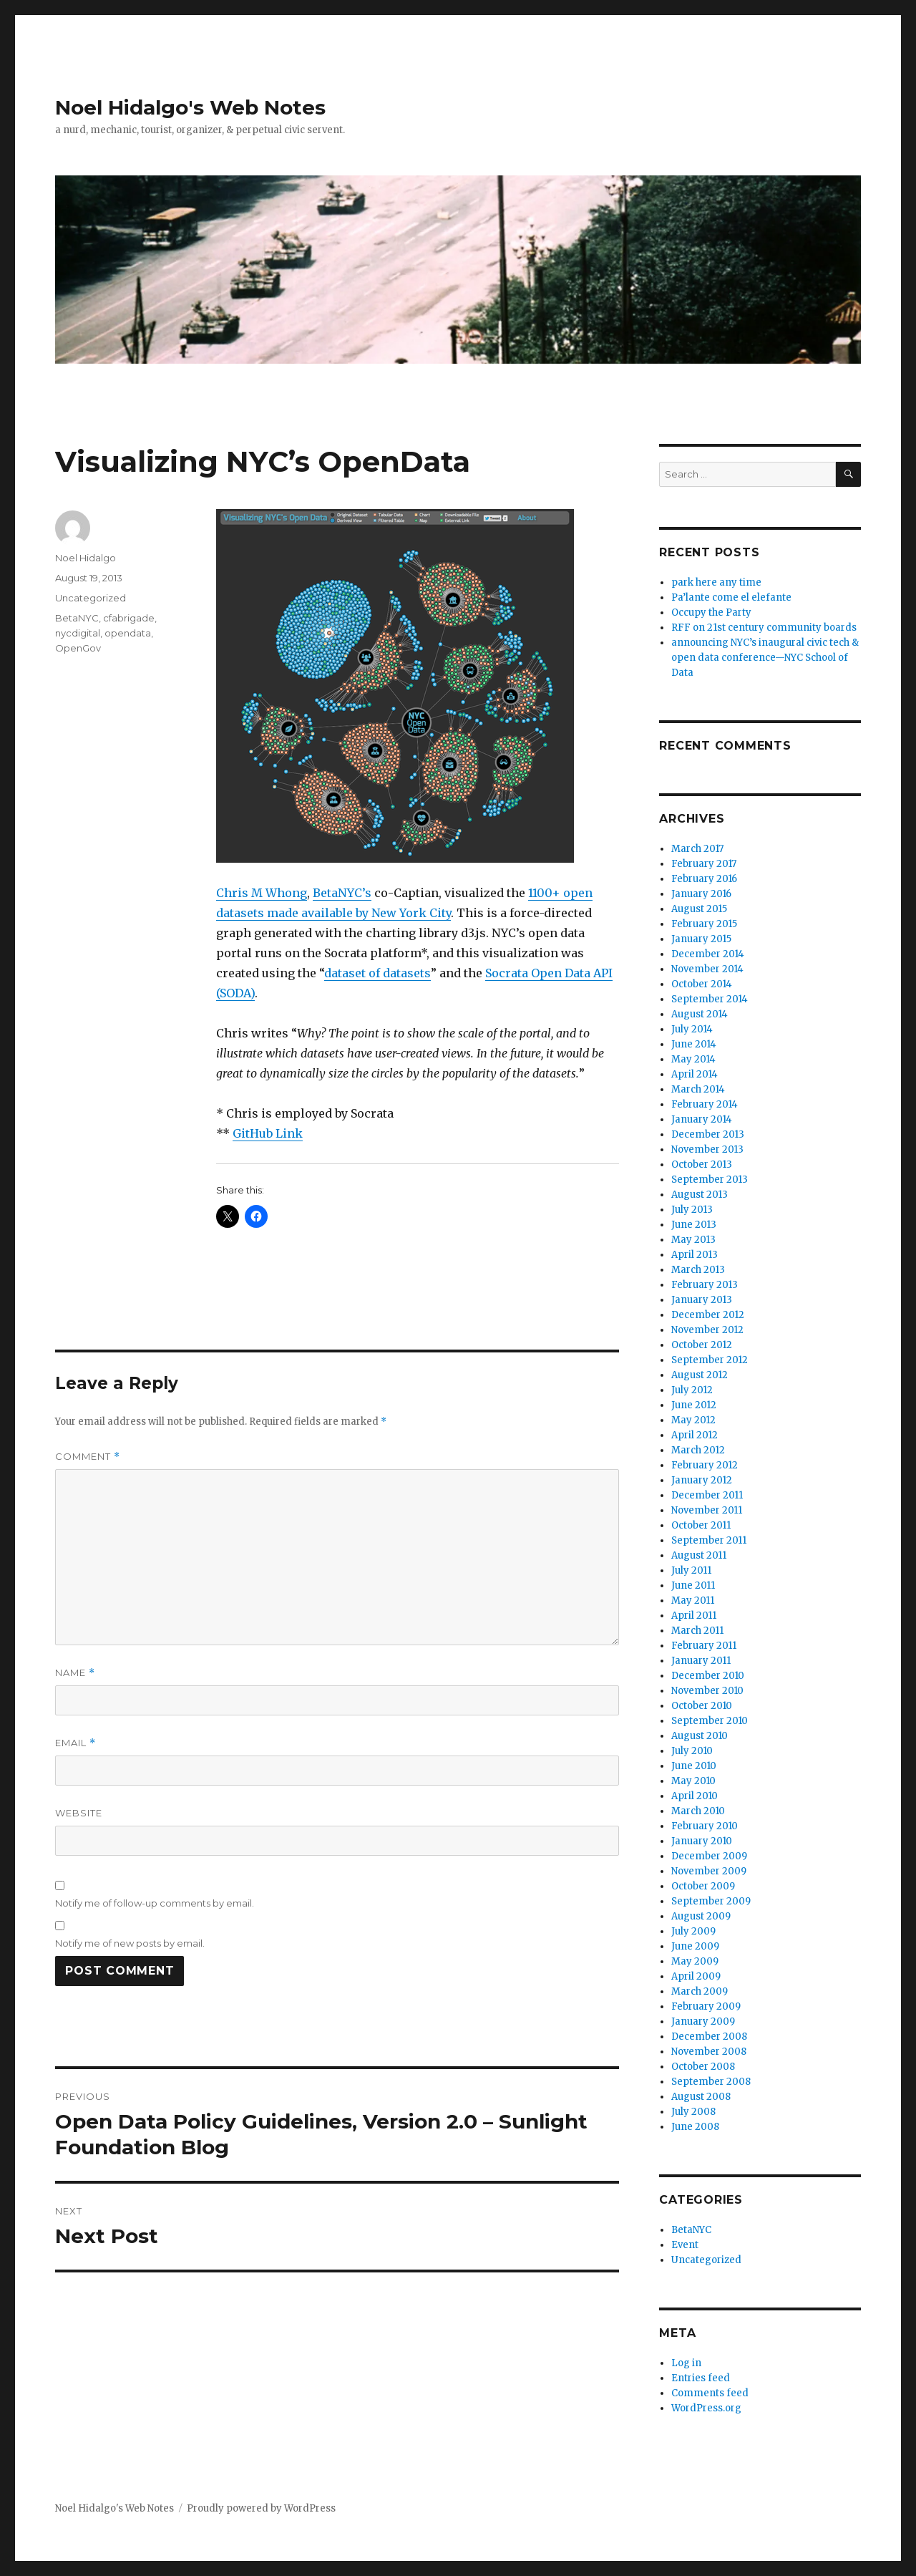 Image resolution: width=916 pixels, height=2576 pixels. I want to click on March 2014, so click(698, 1089).